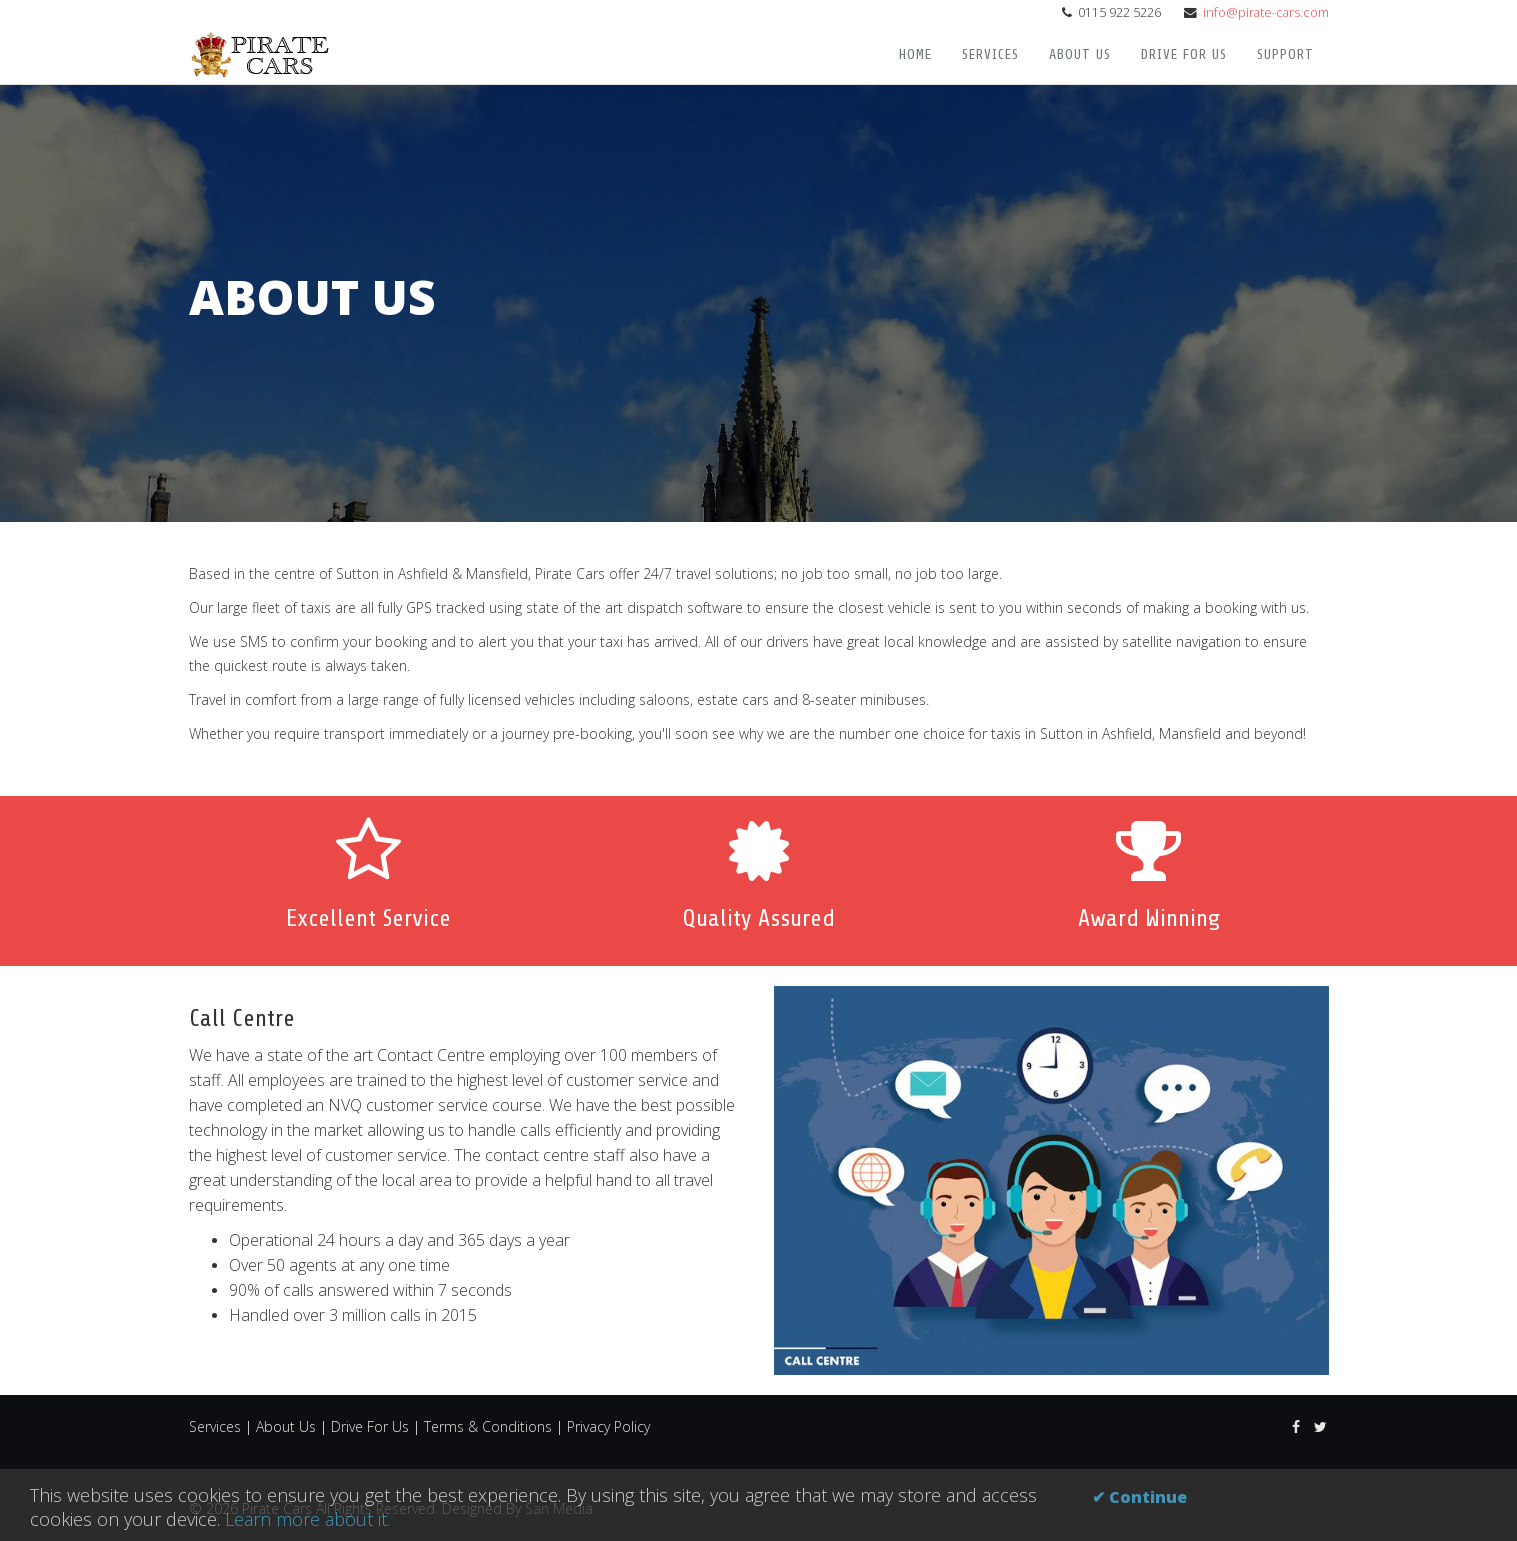  What do you see at coordinates (488, 1426) in the screenshot?
I see `Terms & Conditions` at bounding box center [488, 1426].